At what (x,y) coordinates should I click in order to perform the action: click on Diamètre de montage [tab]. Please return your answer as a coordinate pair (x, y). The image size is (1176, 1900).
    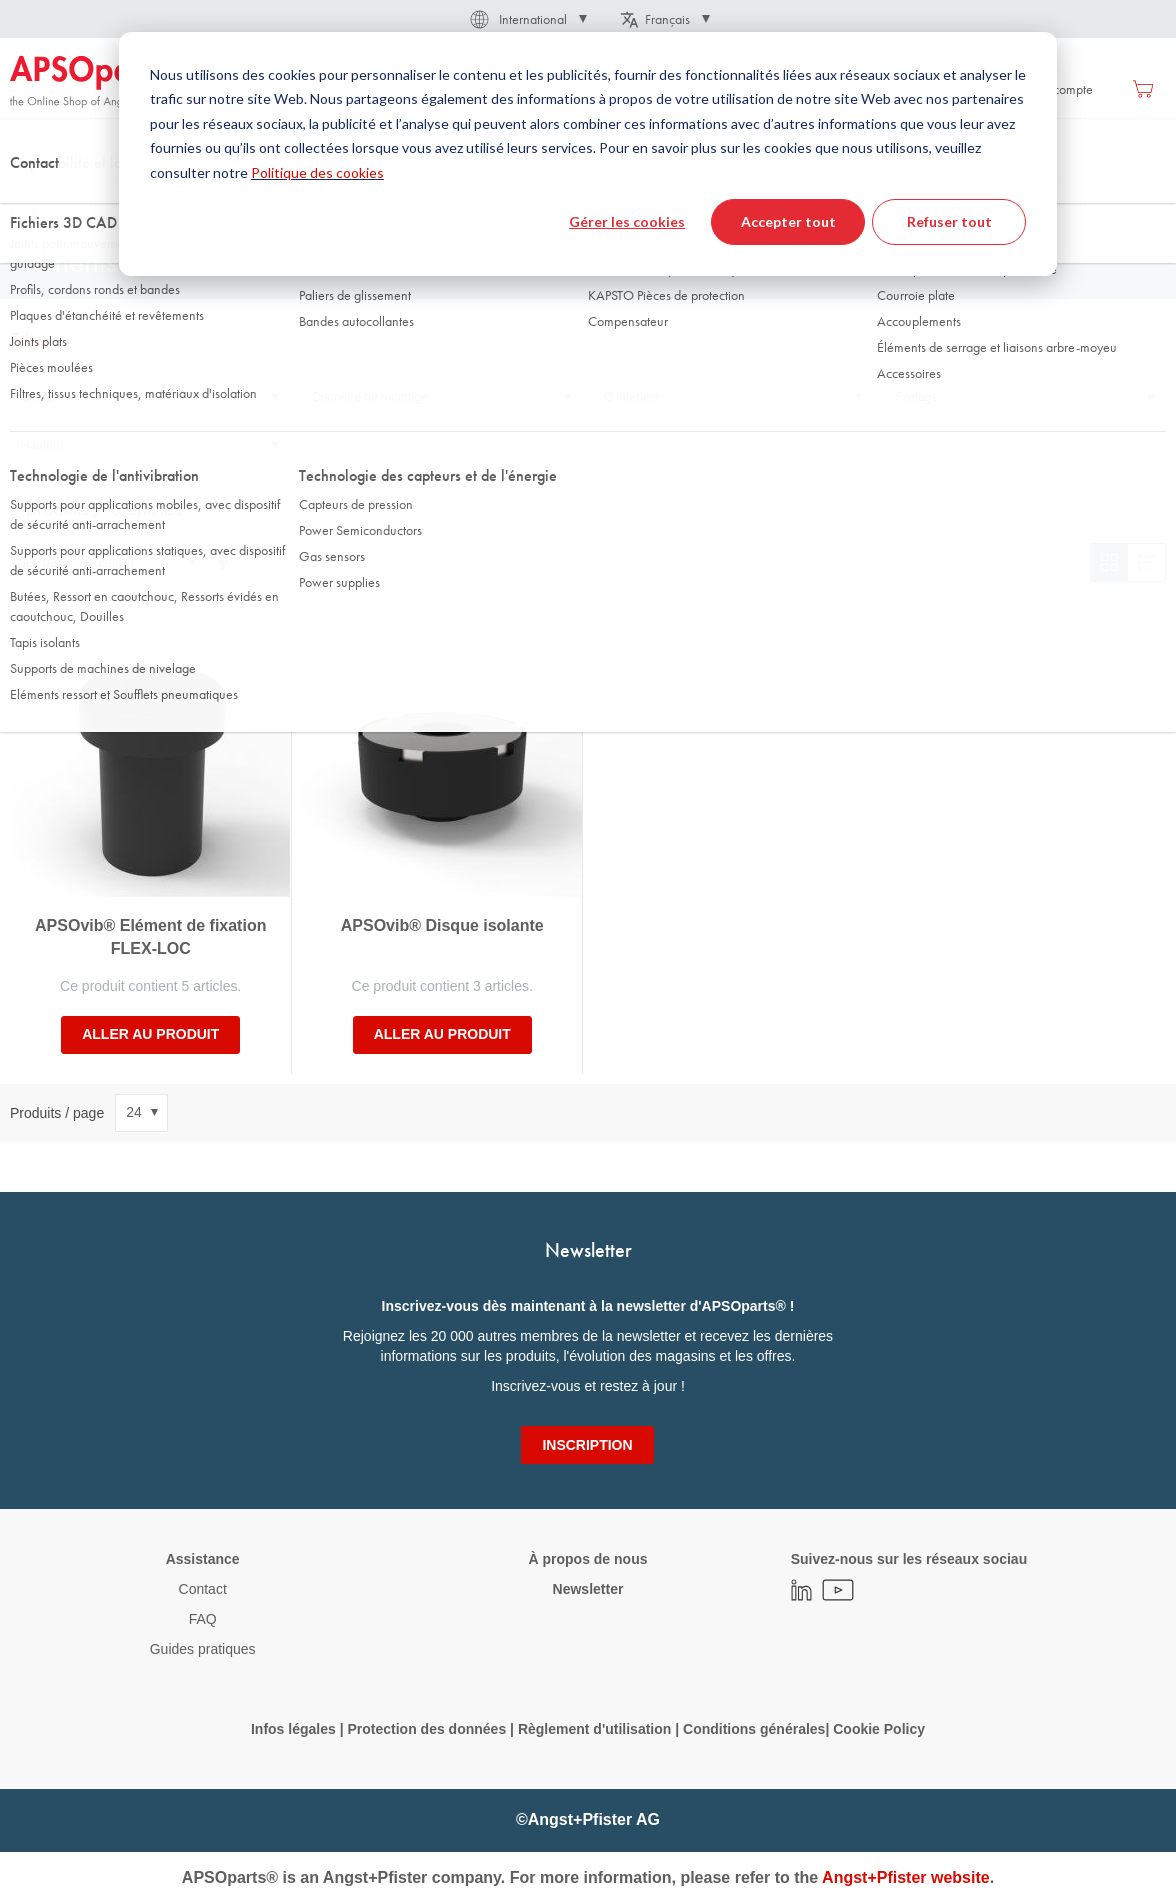
    Looking at the image, I should click on (370, 397).